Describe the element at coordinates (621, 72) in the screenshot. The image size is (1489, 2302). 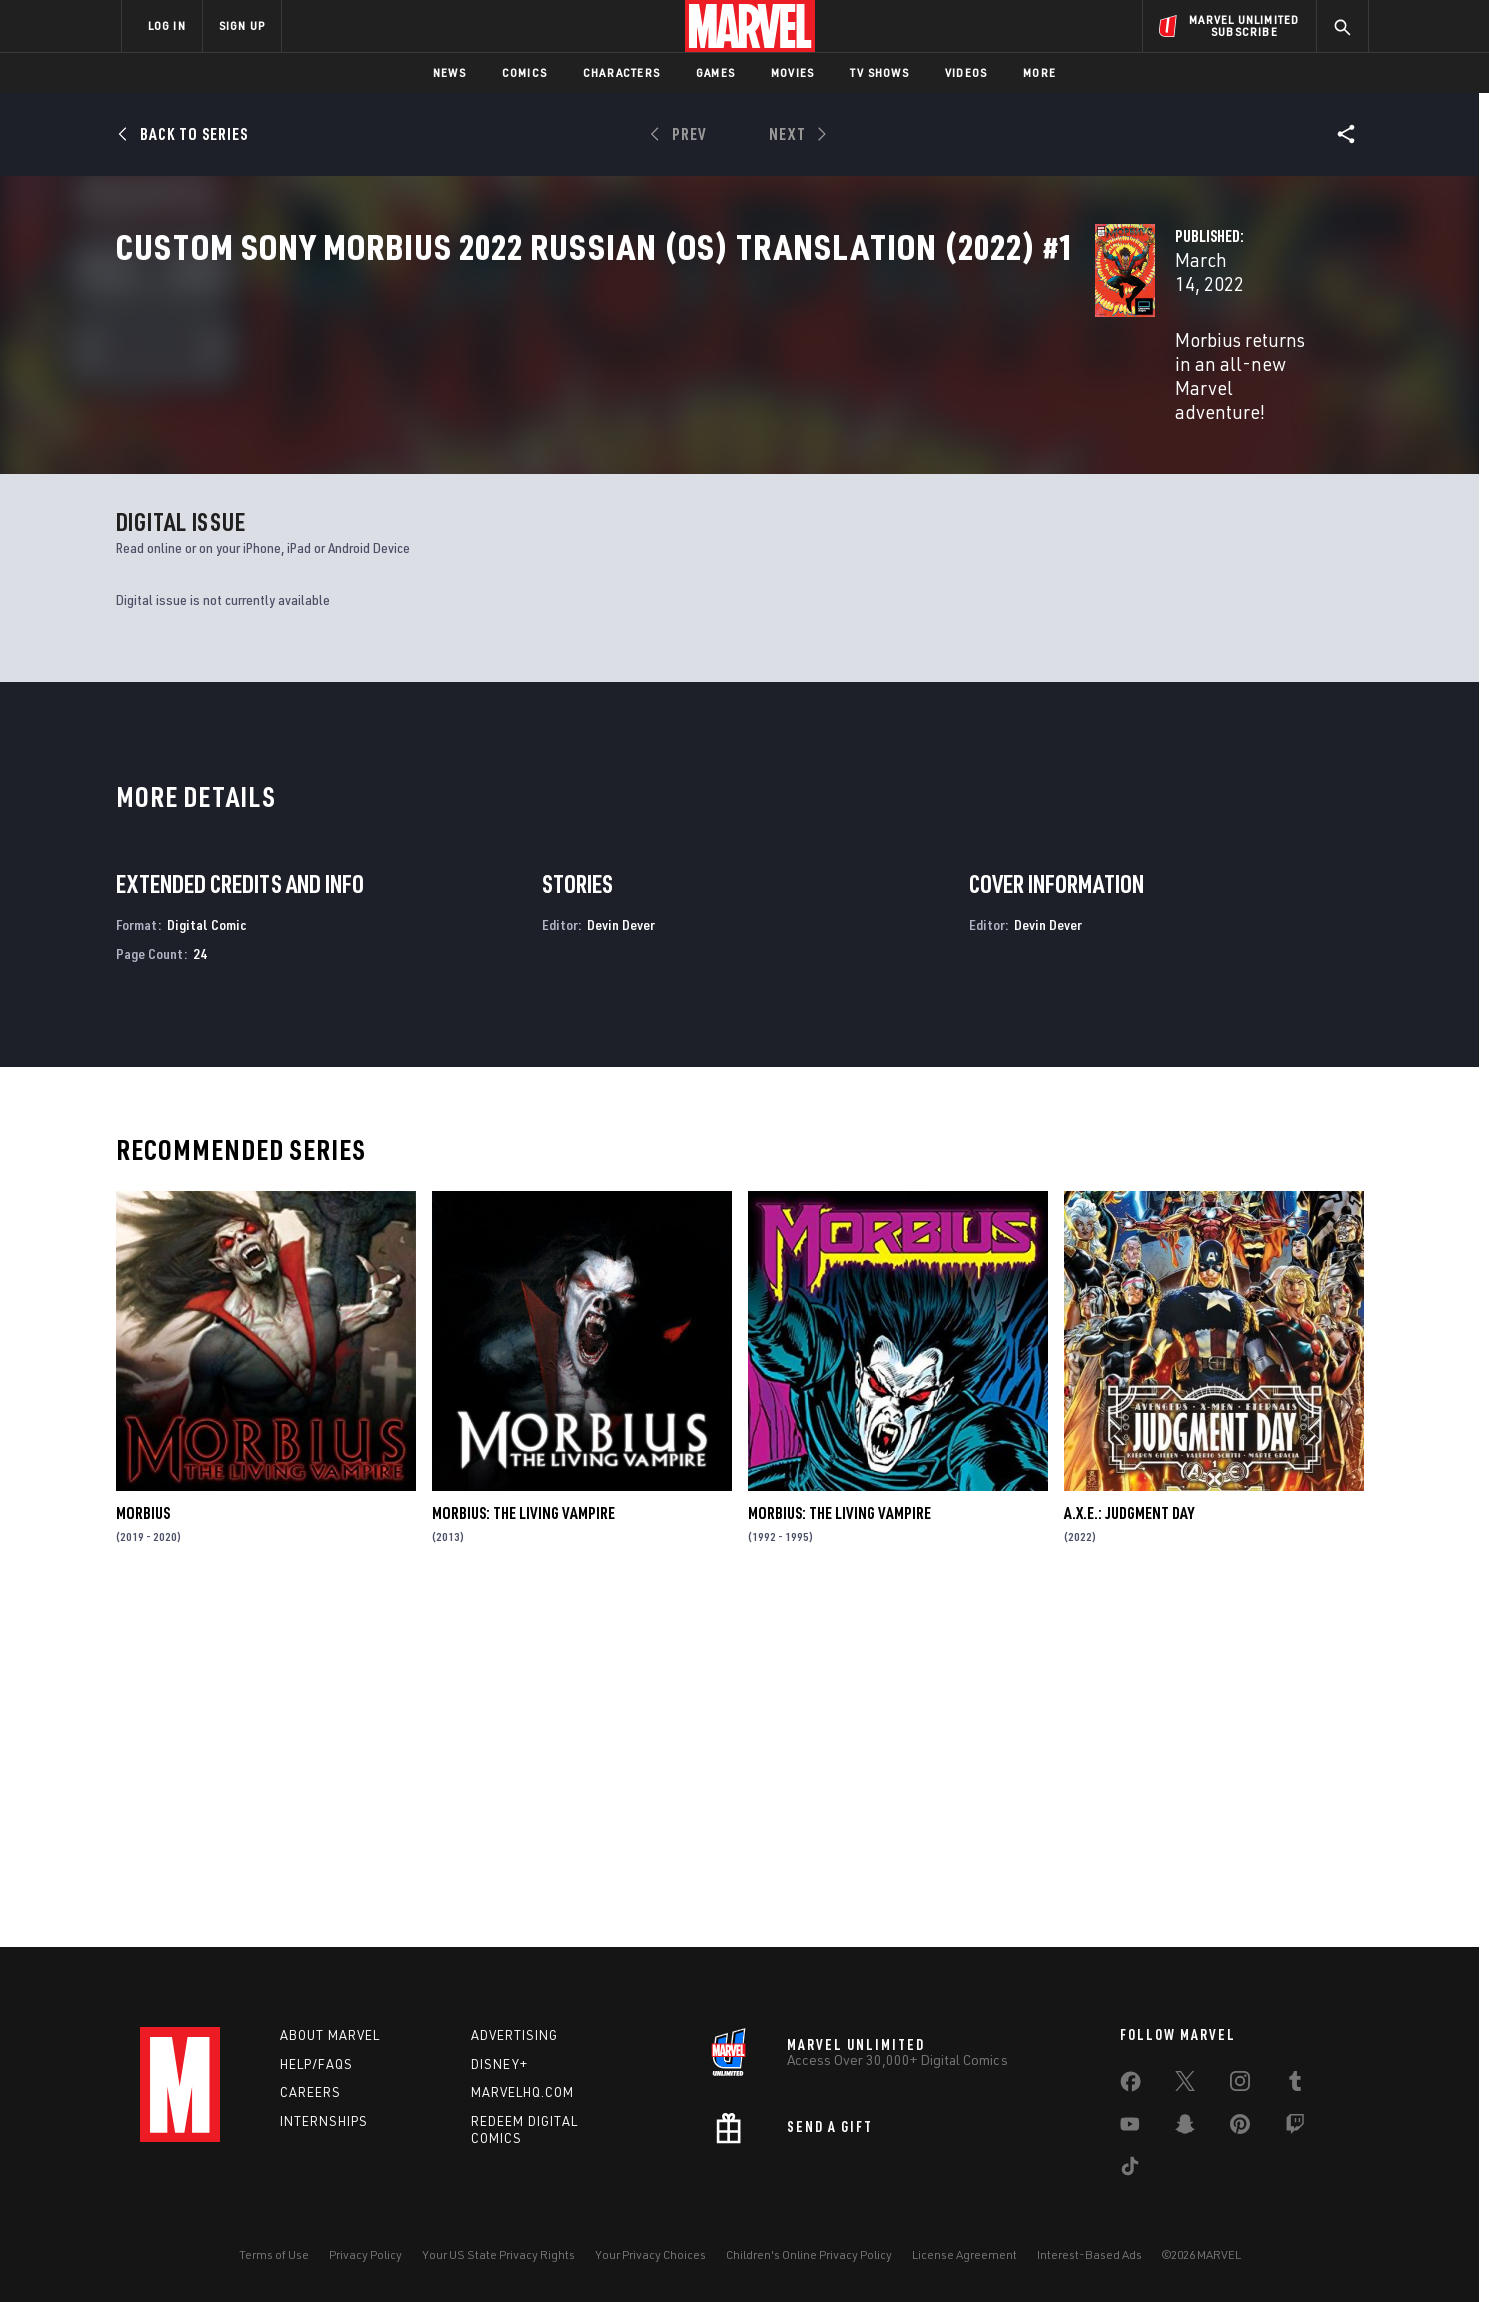
I see `Characters` at that location.